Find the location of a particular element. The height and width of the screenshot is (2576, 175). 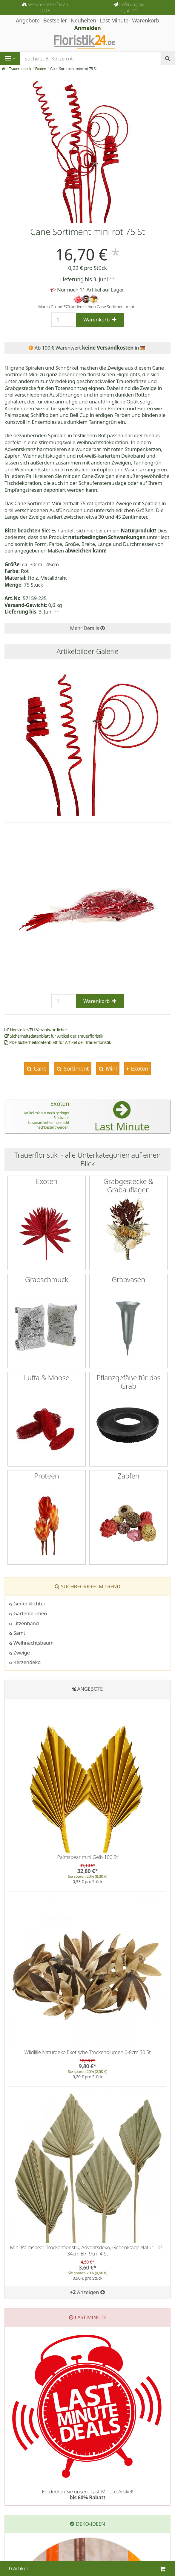

Gartenblumen is located at coordinates (28, 1613).